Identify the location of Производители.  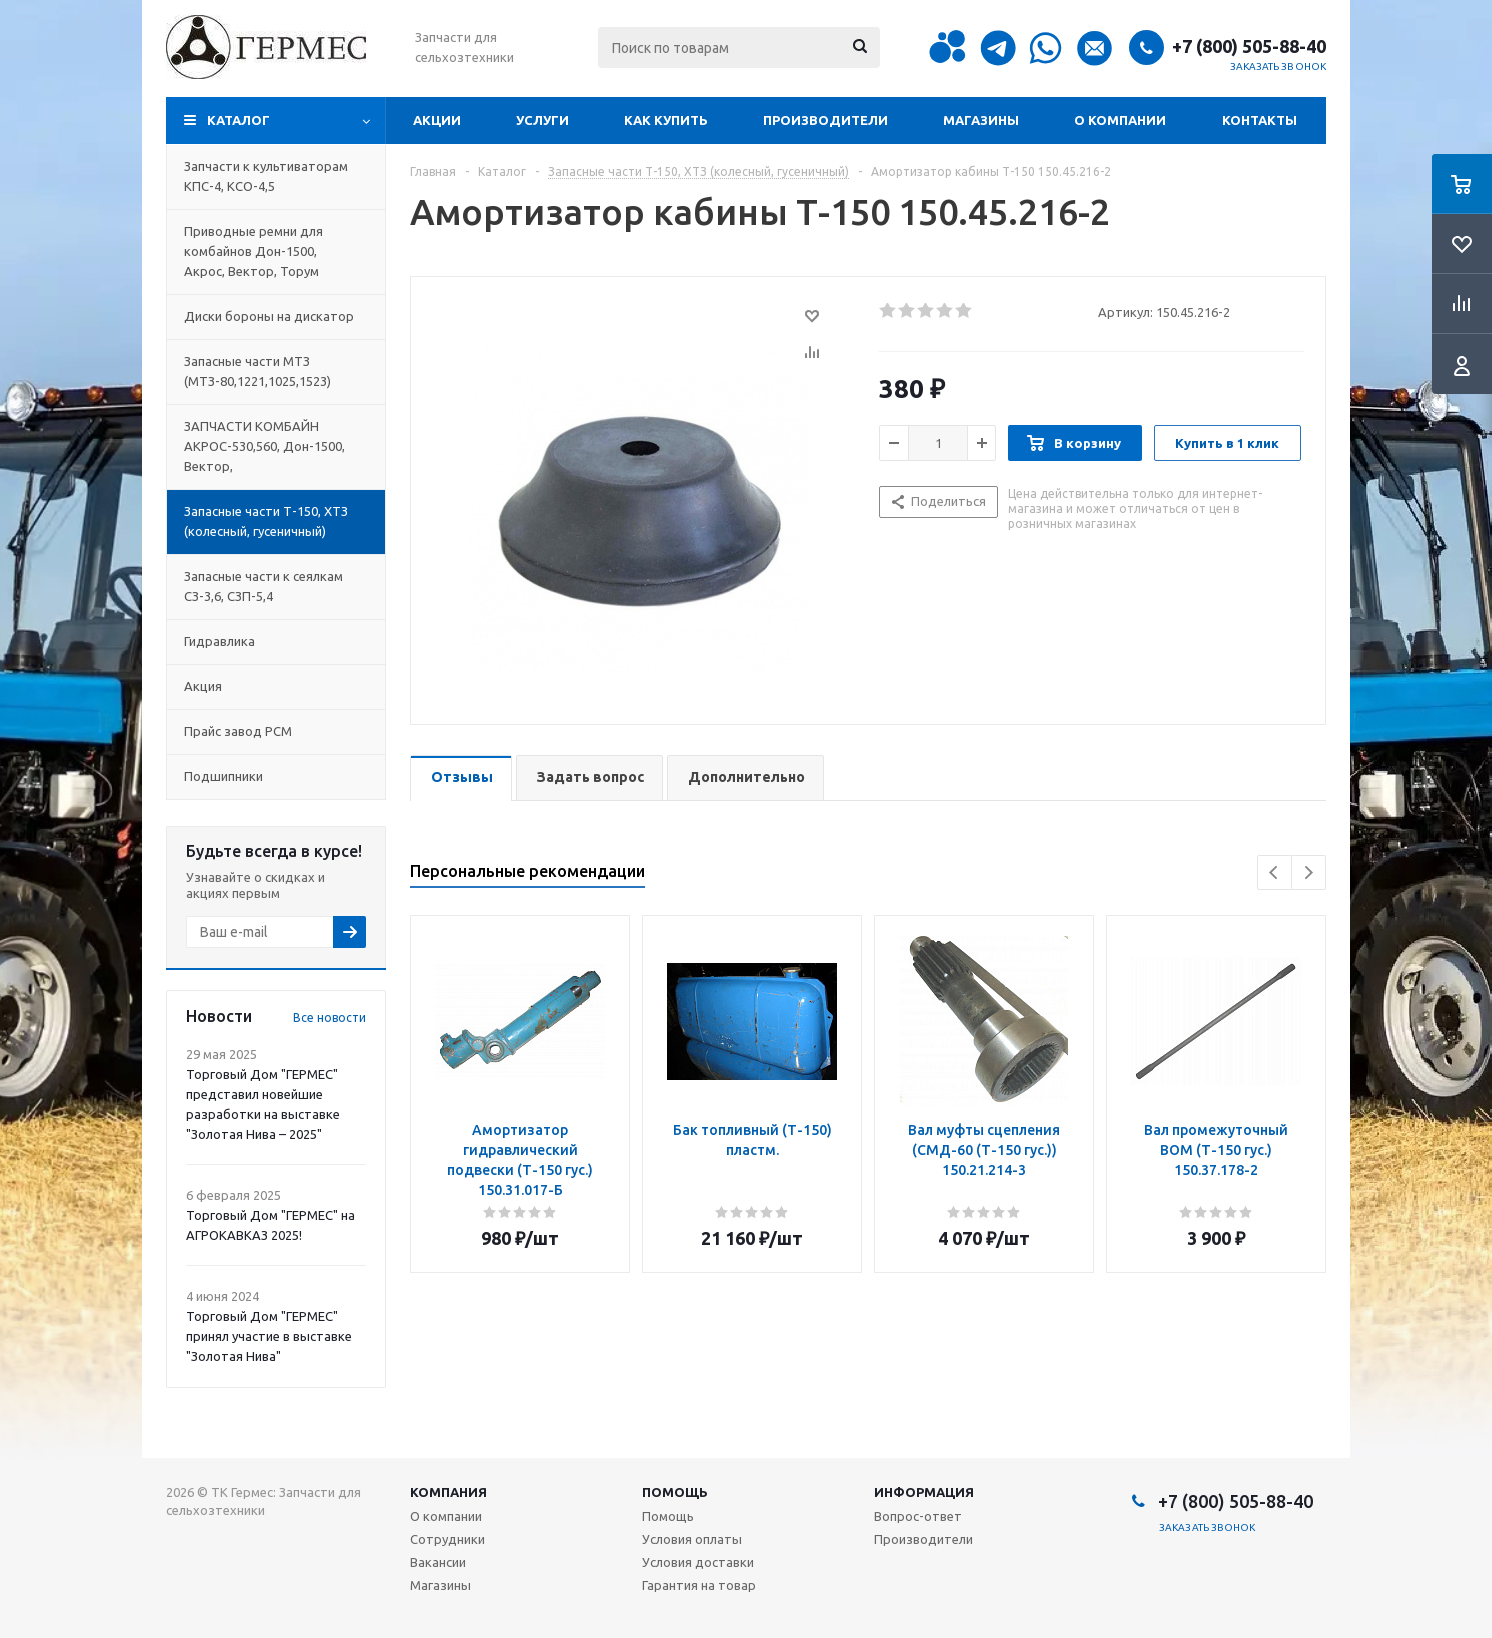
(825, 120).